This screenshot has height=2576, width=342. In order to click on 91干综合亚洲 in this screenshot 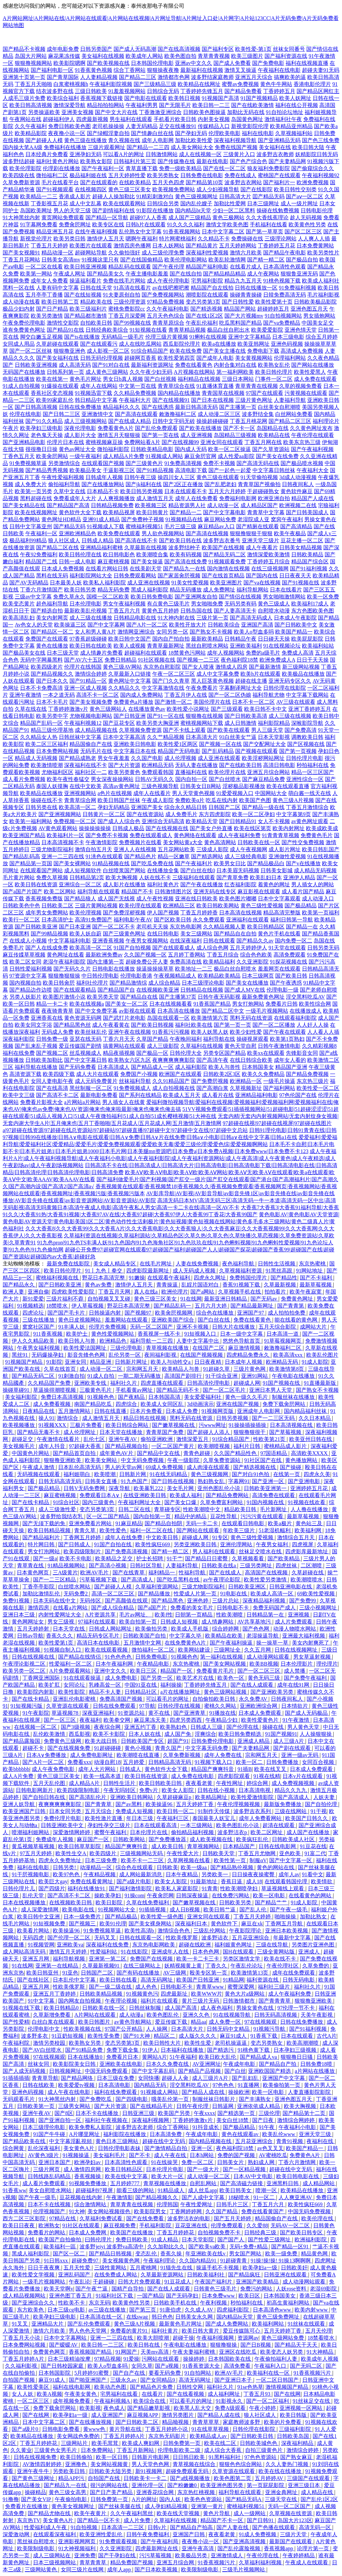, I will do `click(222, 1376)`.